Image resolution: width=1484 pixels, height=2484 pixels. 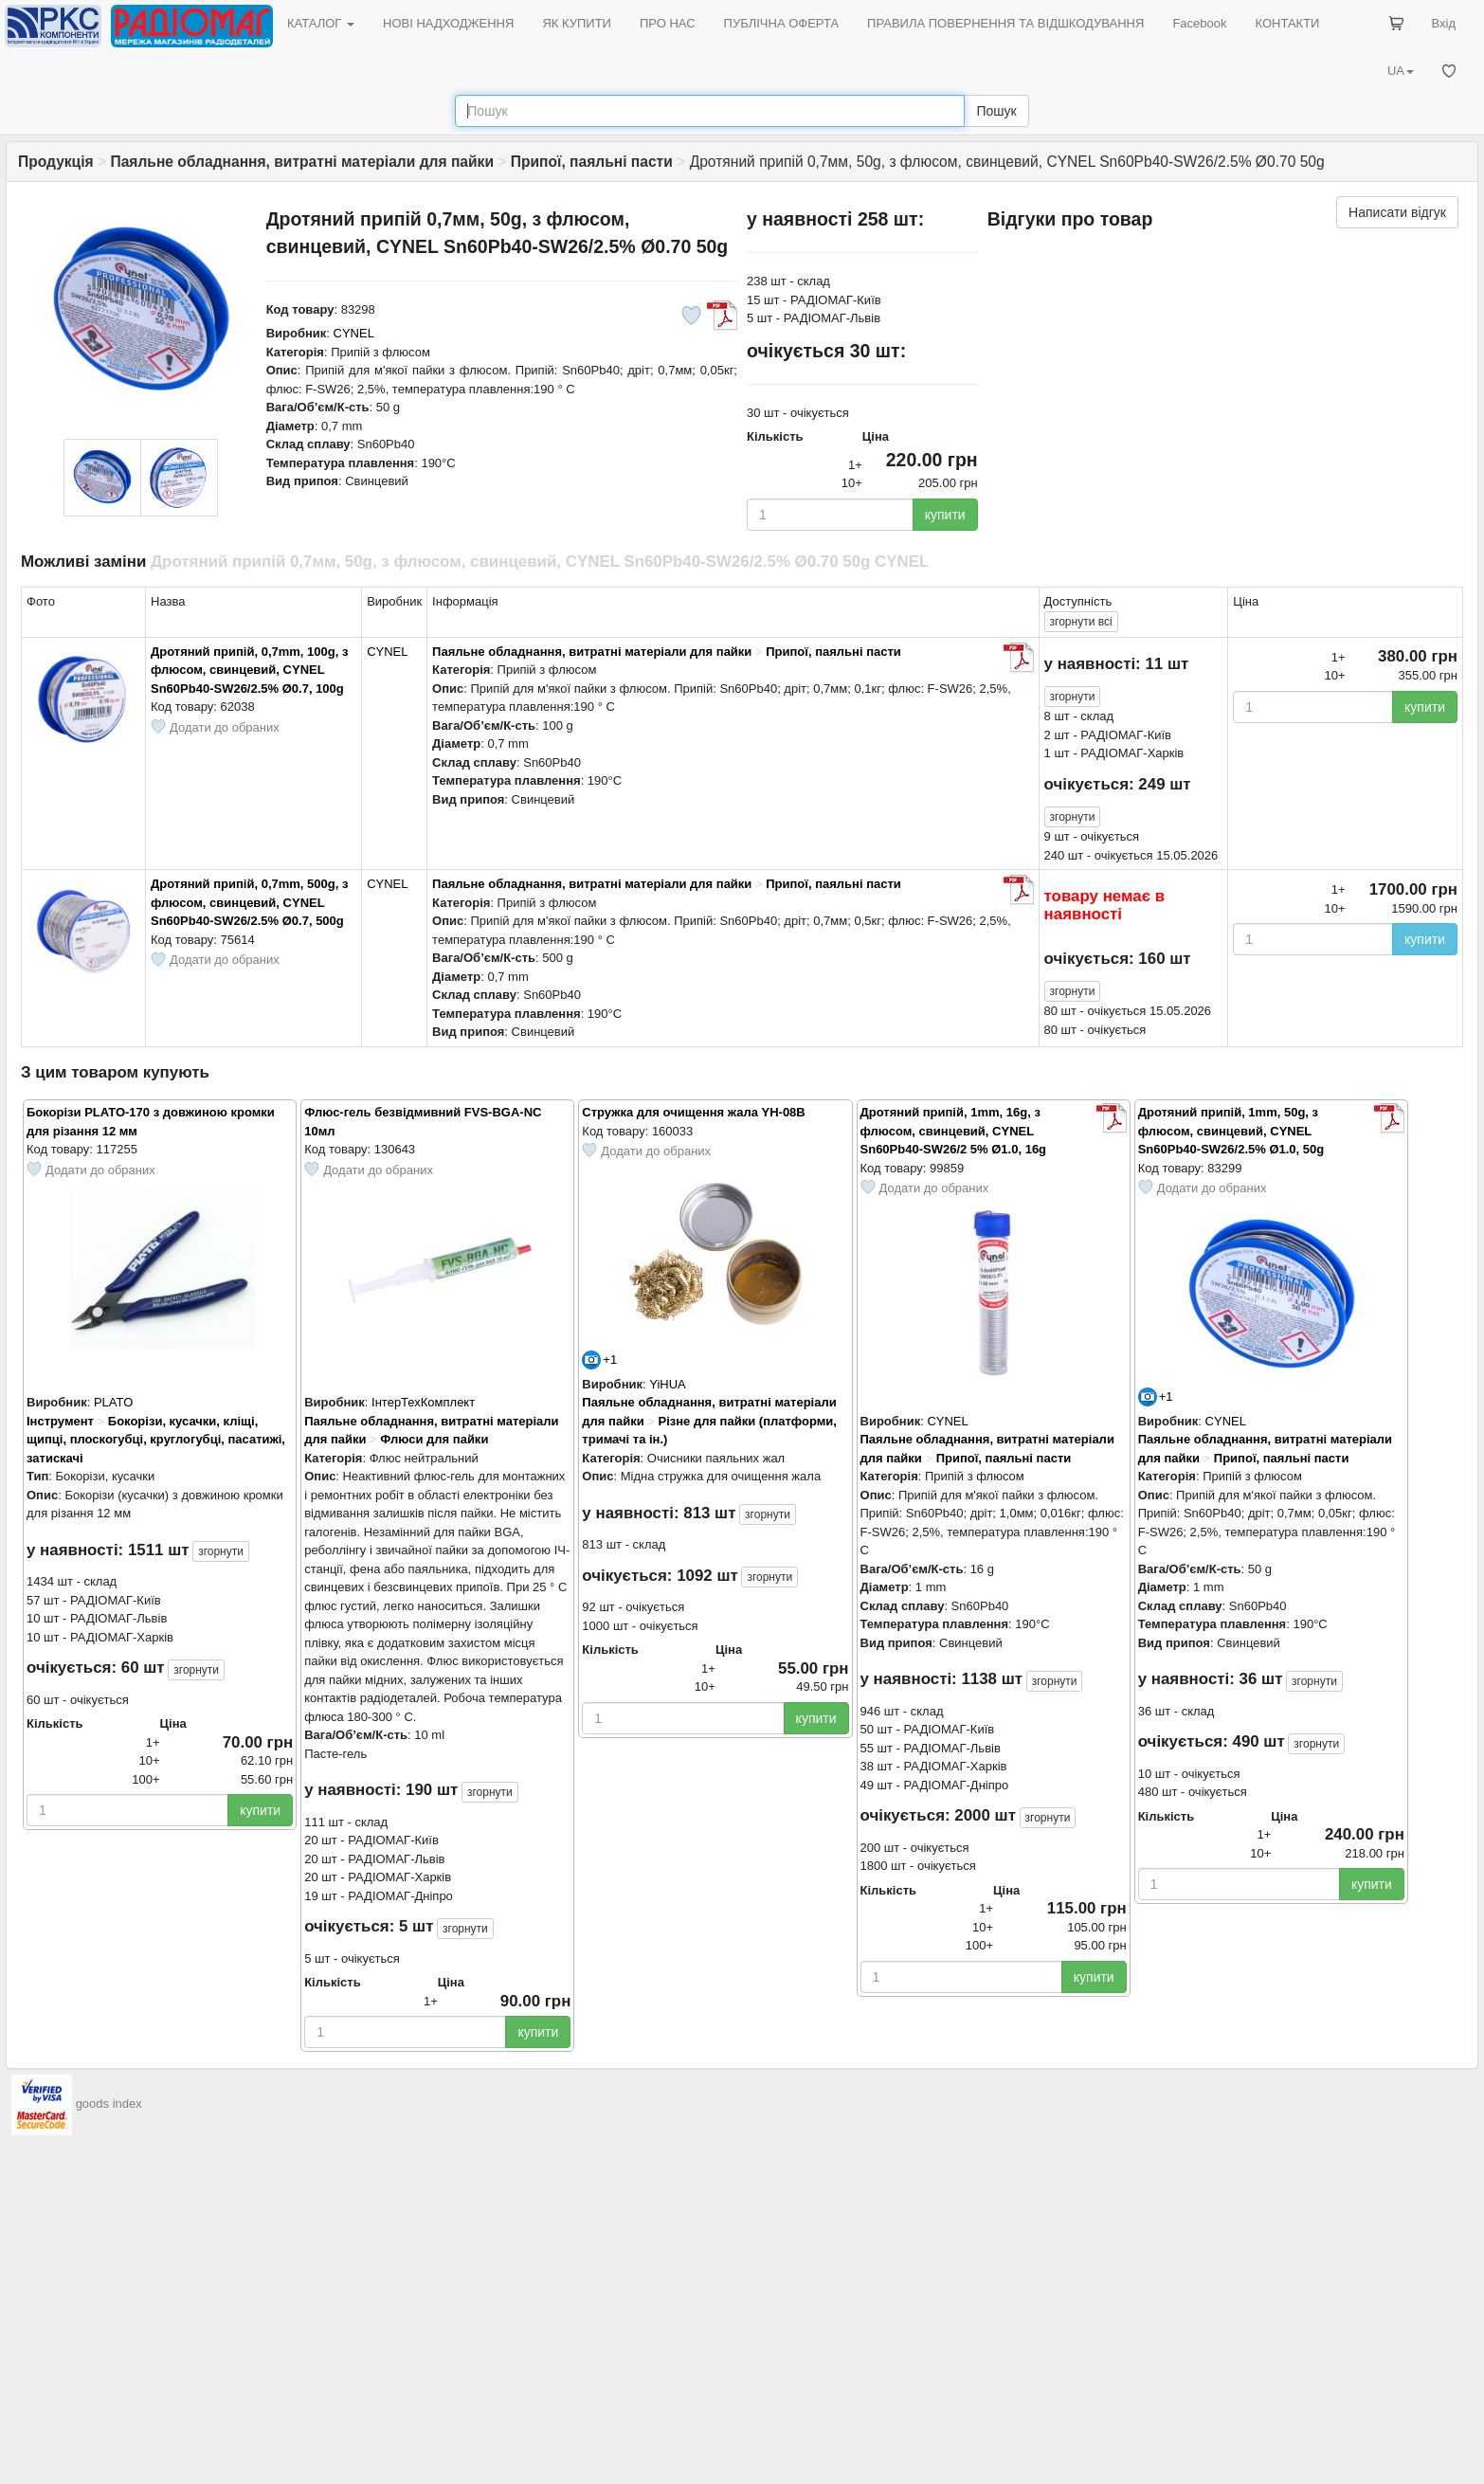 What do you see at coordinates (693, 1112) in the screenshot?
I see `Cтружка для очищення жала YH-08B` at bounding box center [693, 1112].